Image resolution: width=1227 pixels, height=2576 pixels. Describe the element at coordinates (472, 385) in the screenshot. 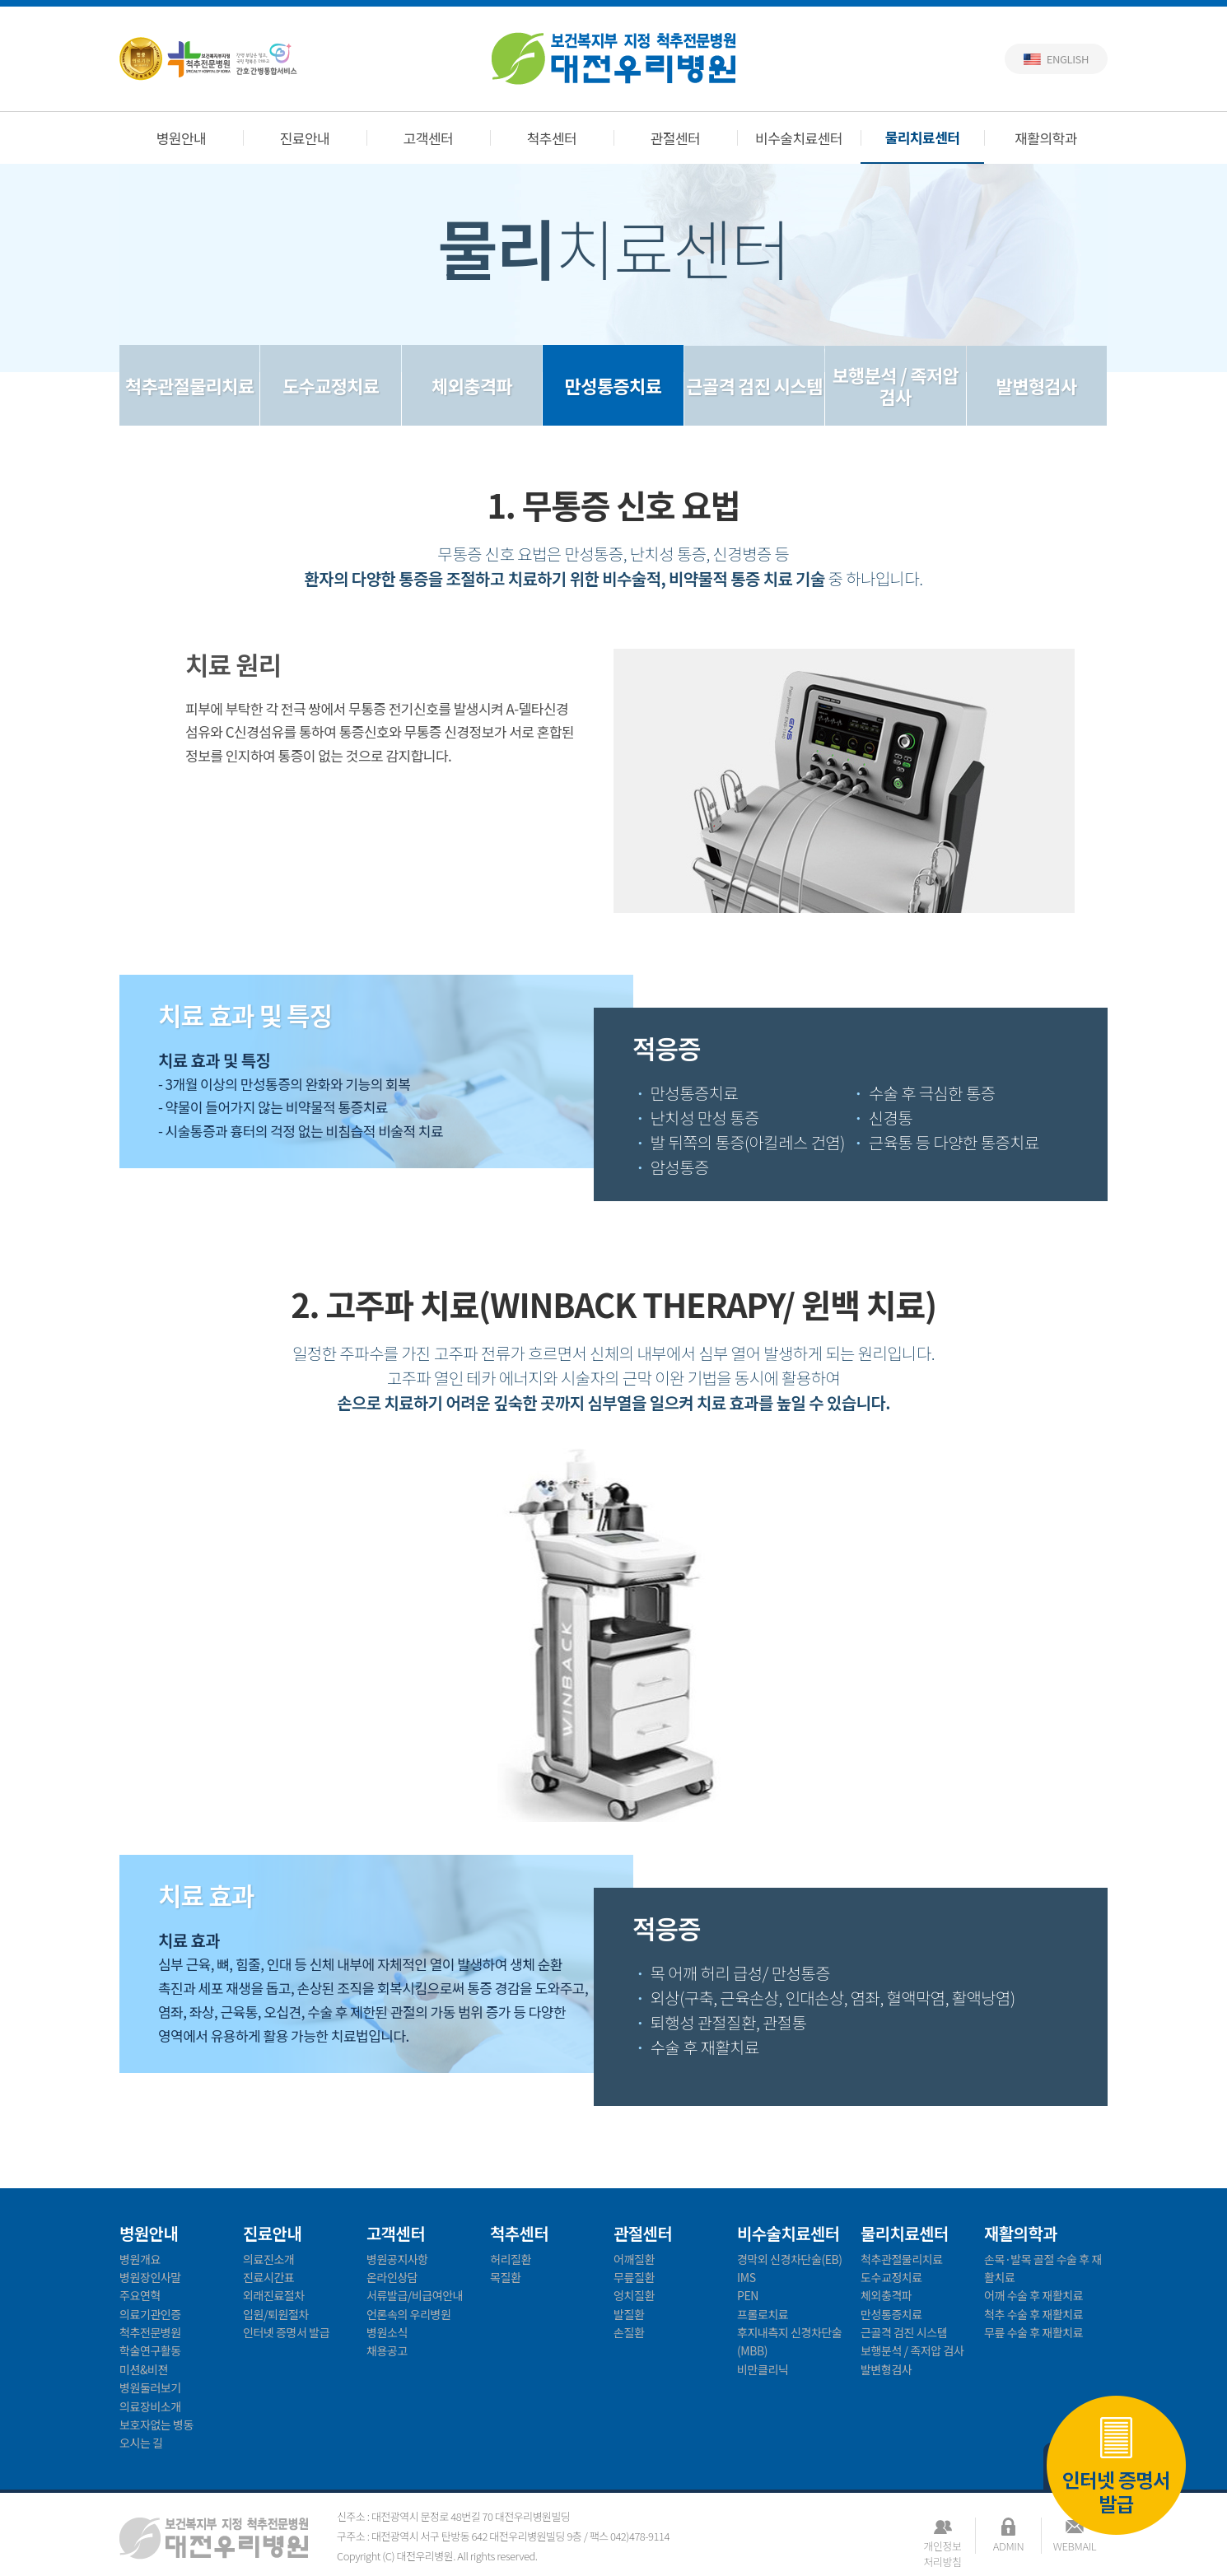

I see `체외충격파` at that location.